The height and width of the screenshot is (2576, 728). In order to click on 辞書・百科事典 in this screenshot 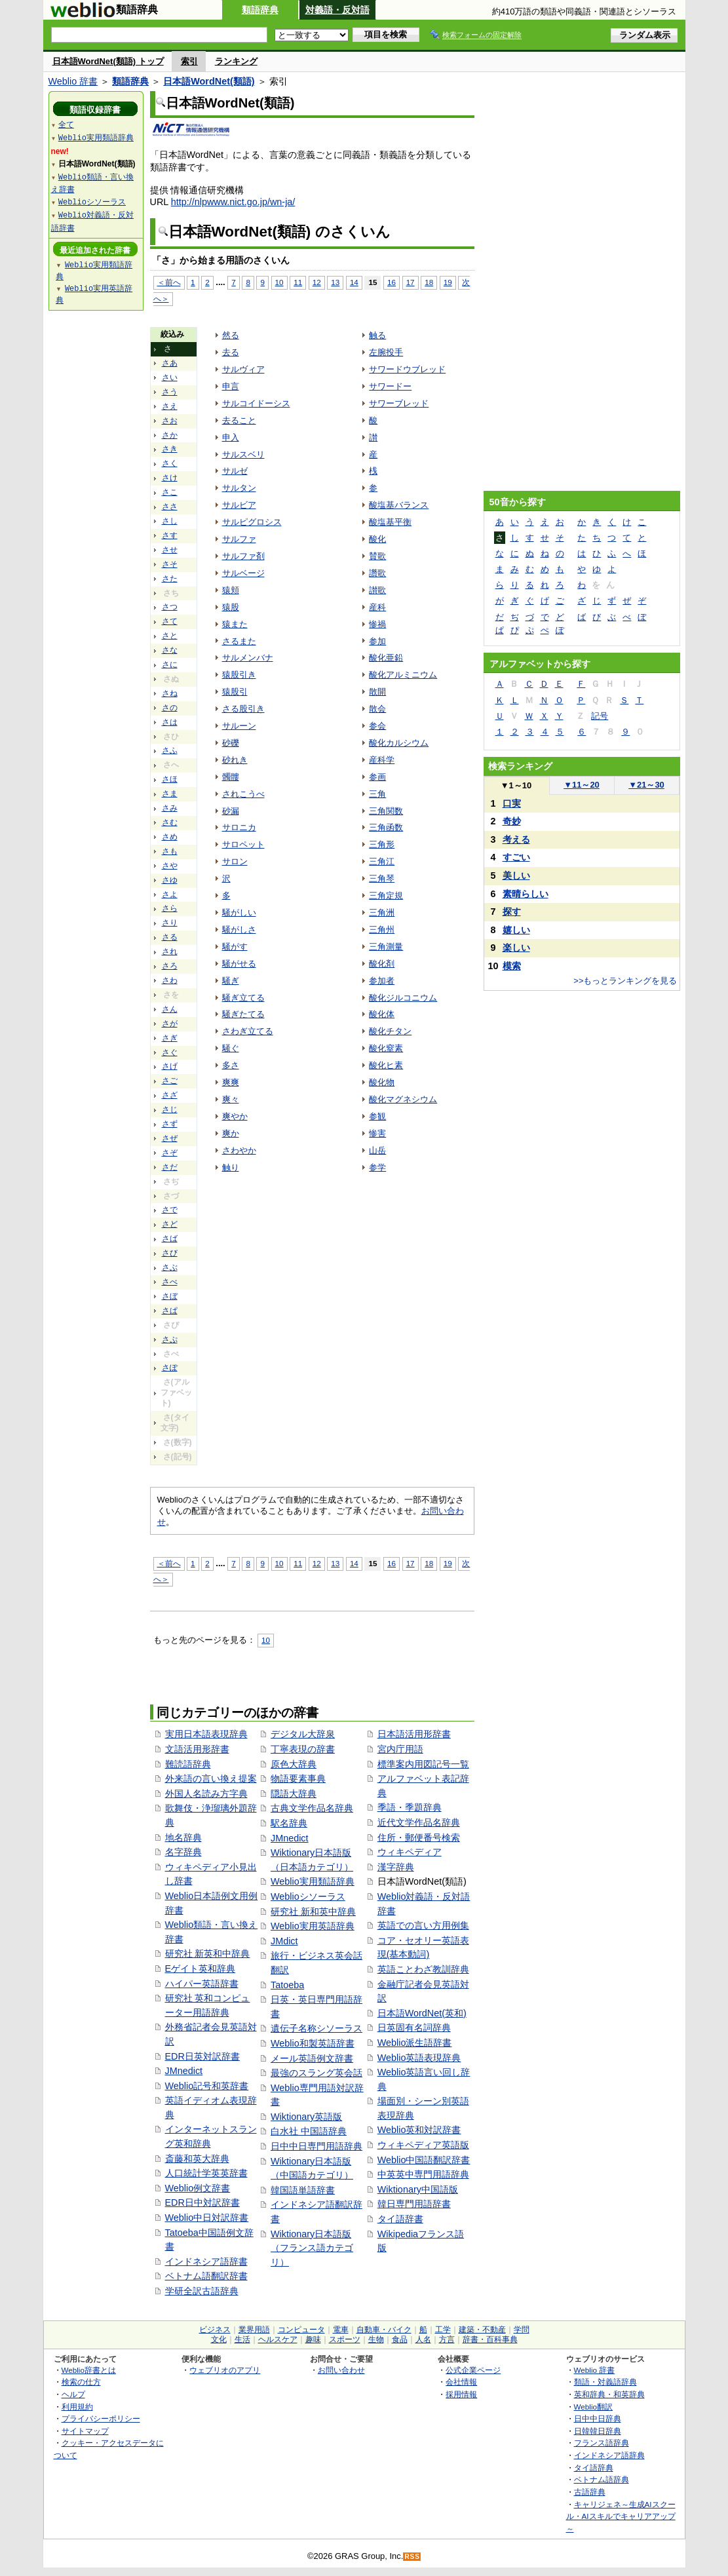, I will do `click(490, 2339)`.